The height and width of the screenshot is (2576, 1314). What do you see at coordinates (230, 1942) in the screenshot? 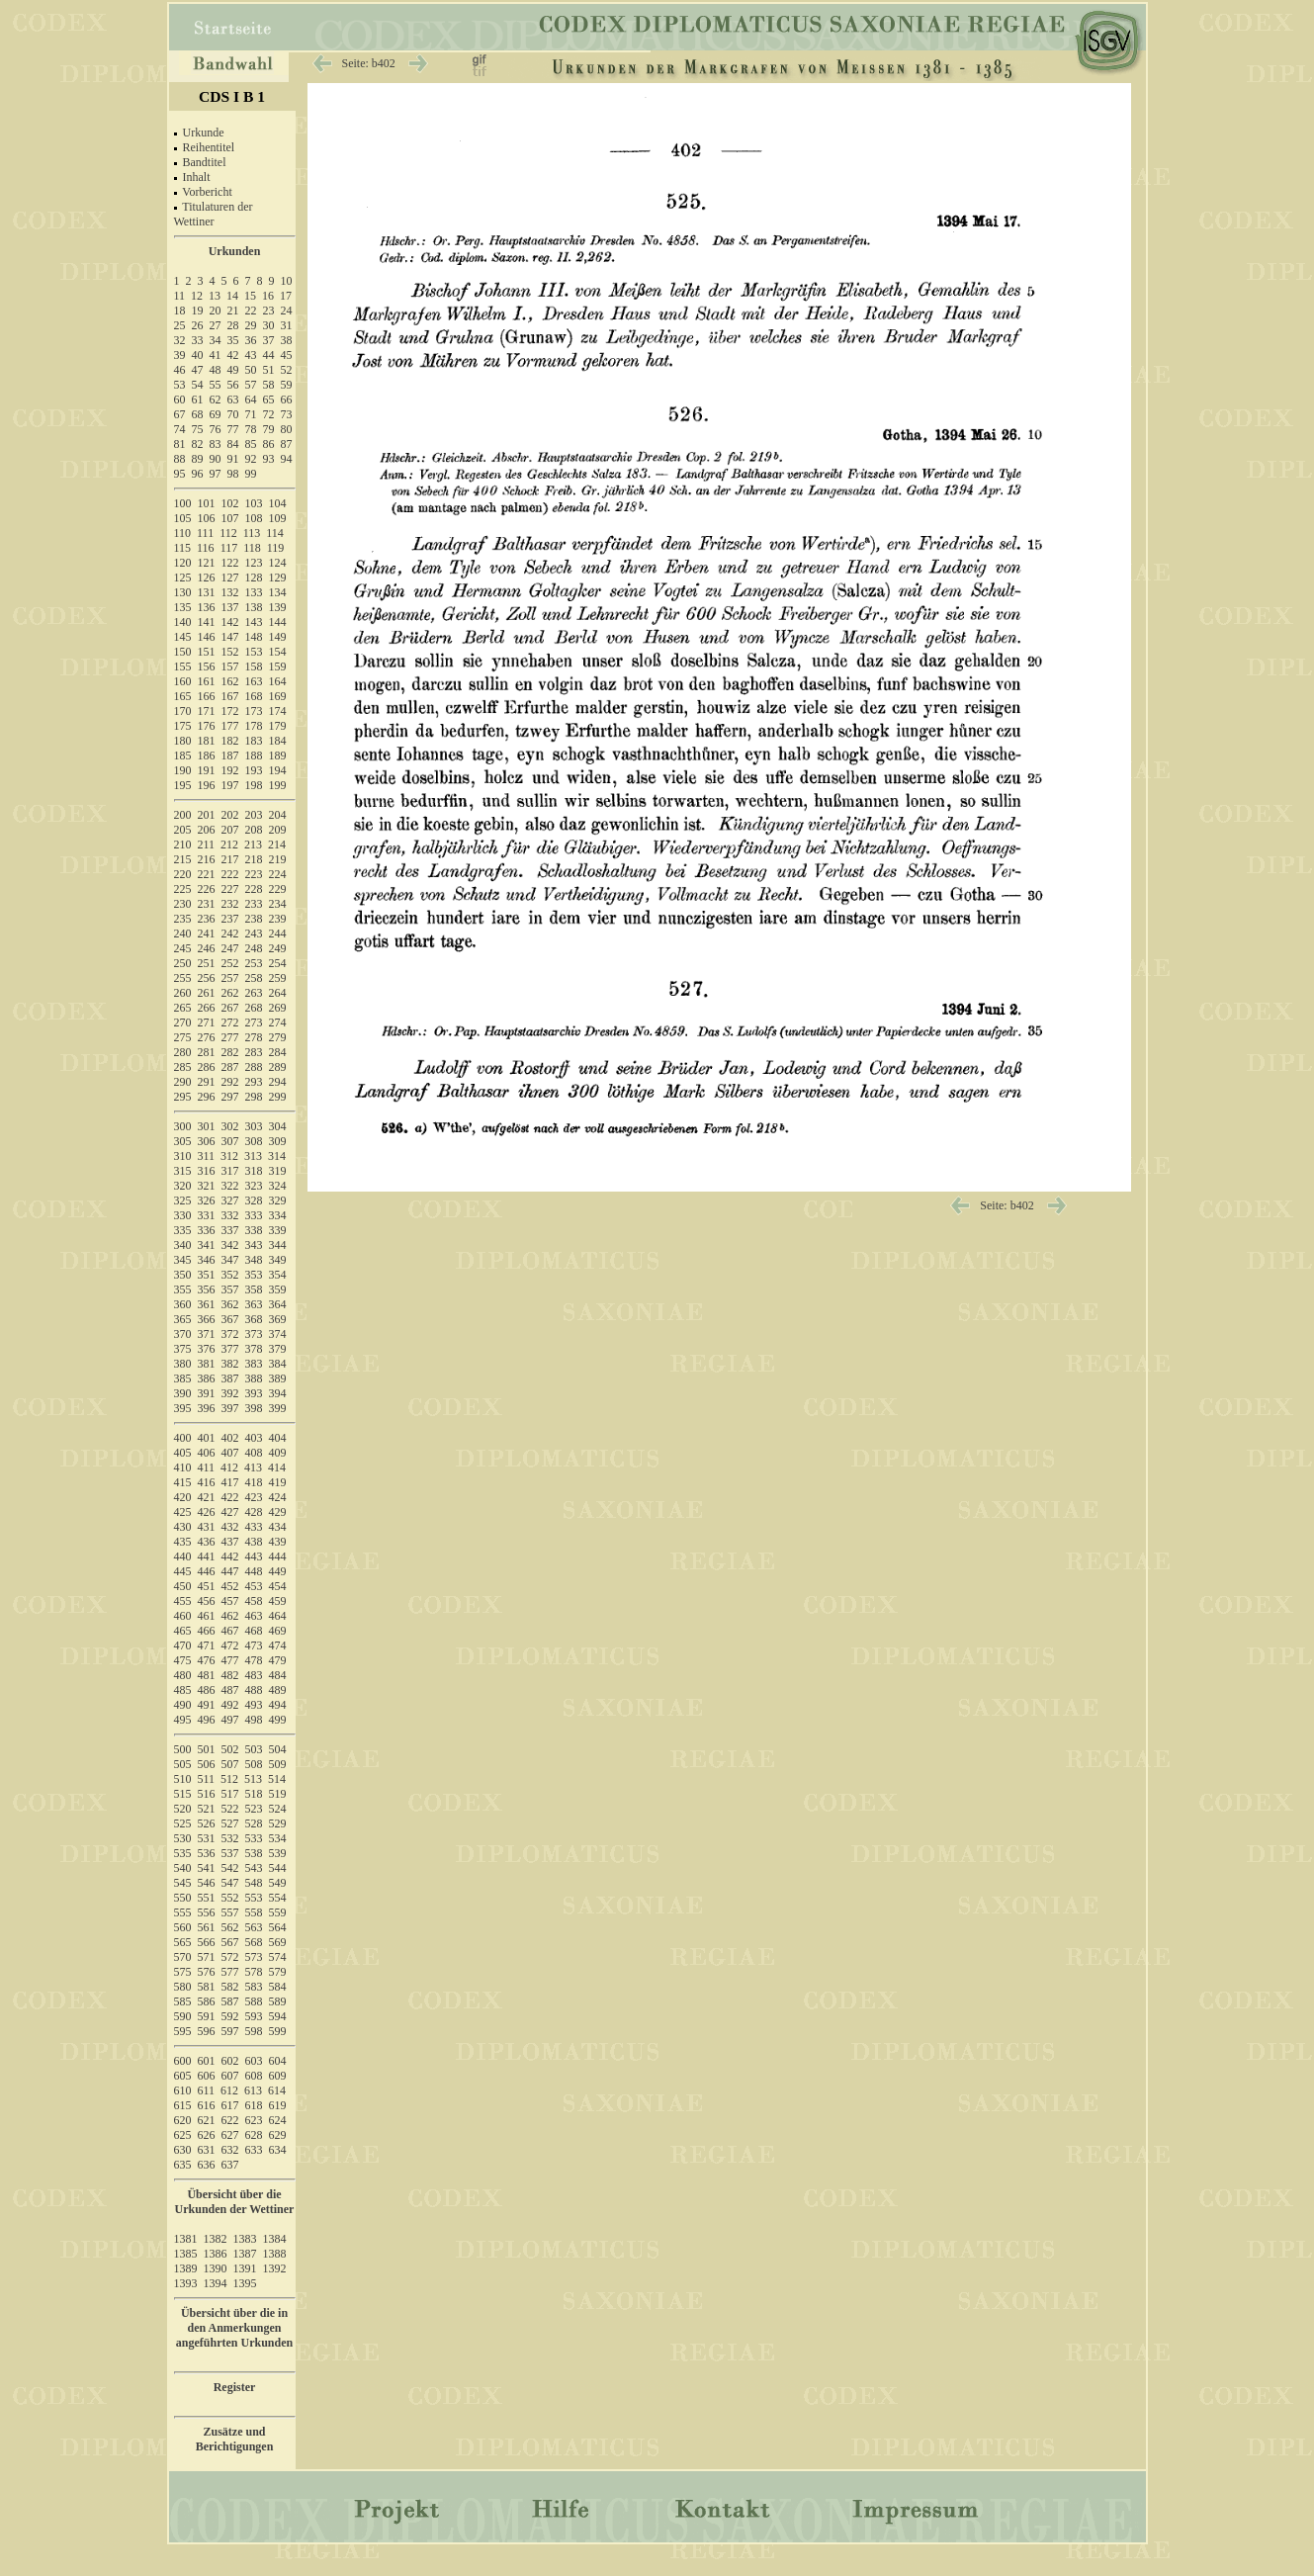
I see `567` at bounding box center [230, 1942].